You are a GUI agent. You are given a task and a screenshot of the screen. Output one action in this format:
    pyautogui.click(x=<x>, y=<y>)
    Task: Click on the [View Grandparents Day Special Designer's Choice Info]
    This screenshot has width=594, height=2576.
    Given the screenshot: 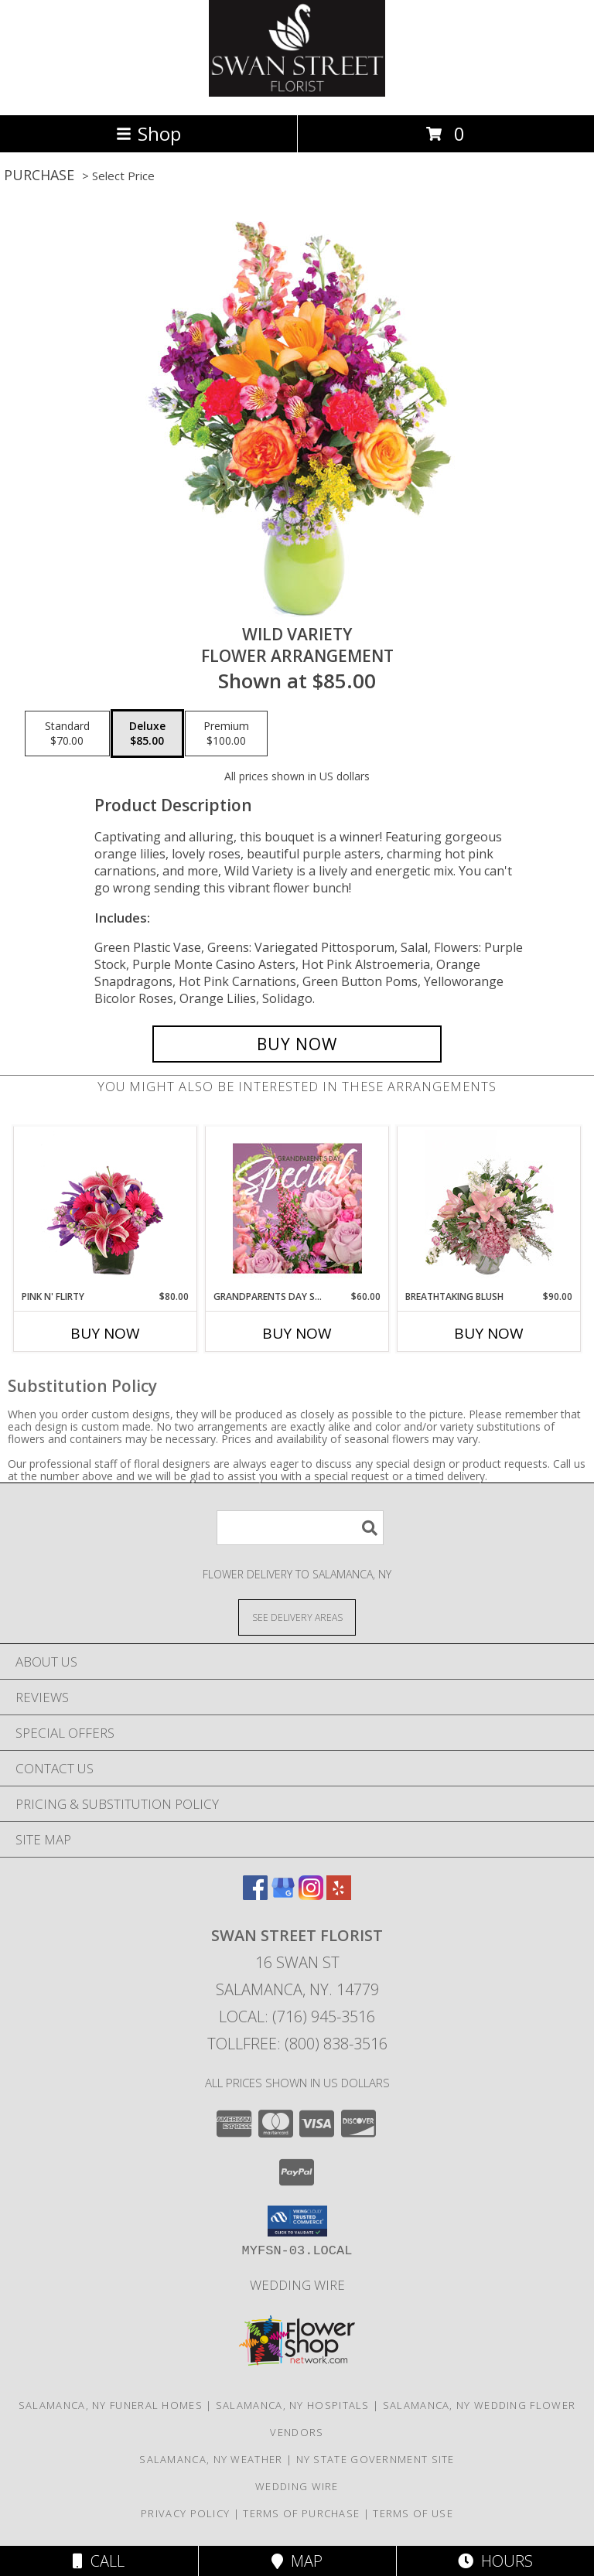 What is the action you would take?
    pyautogui.click(x=297, y=1208)
    